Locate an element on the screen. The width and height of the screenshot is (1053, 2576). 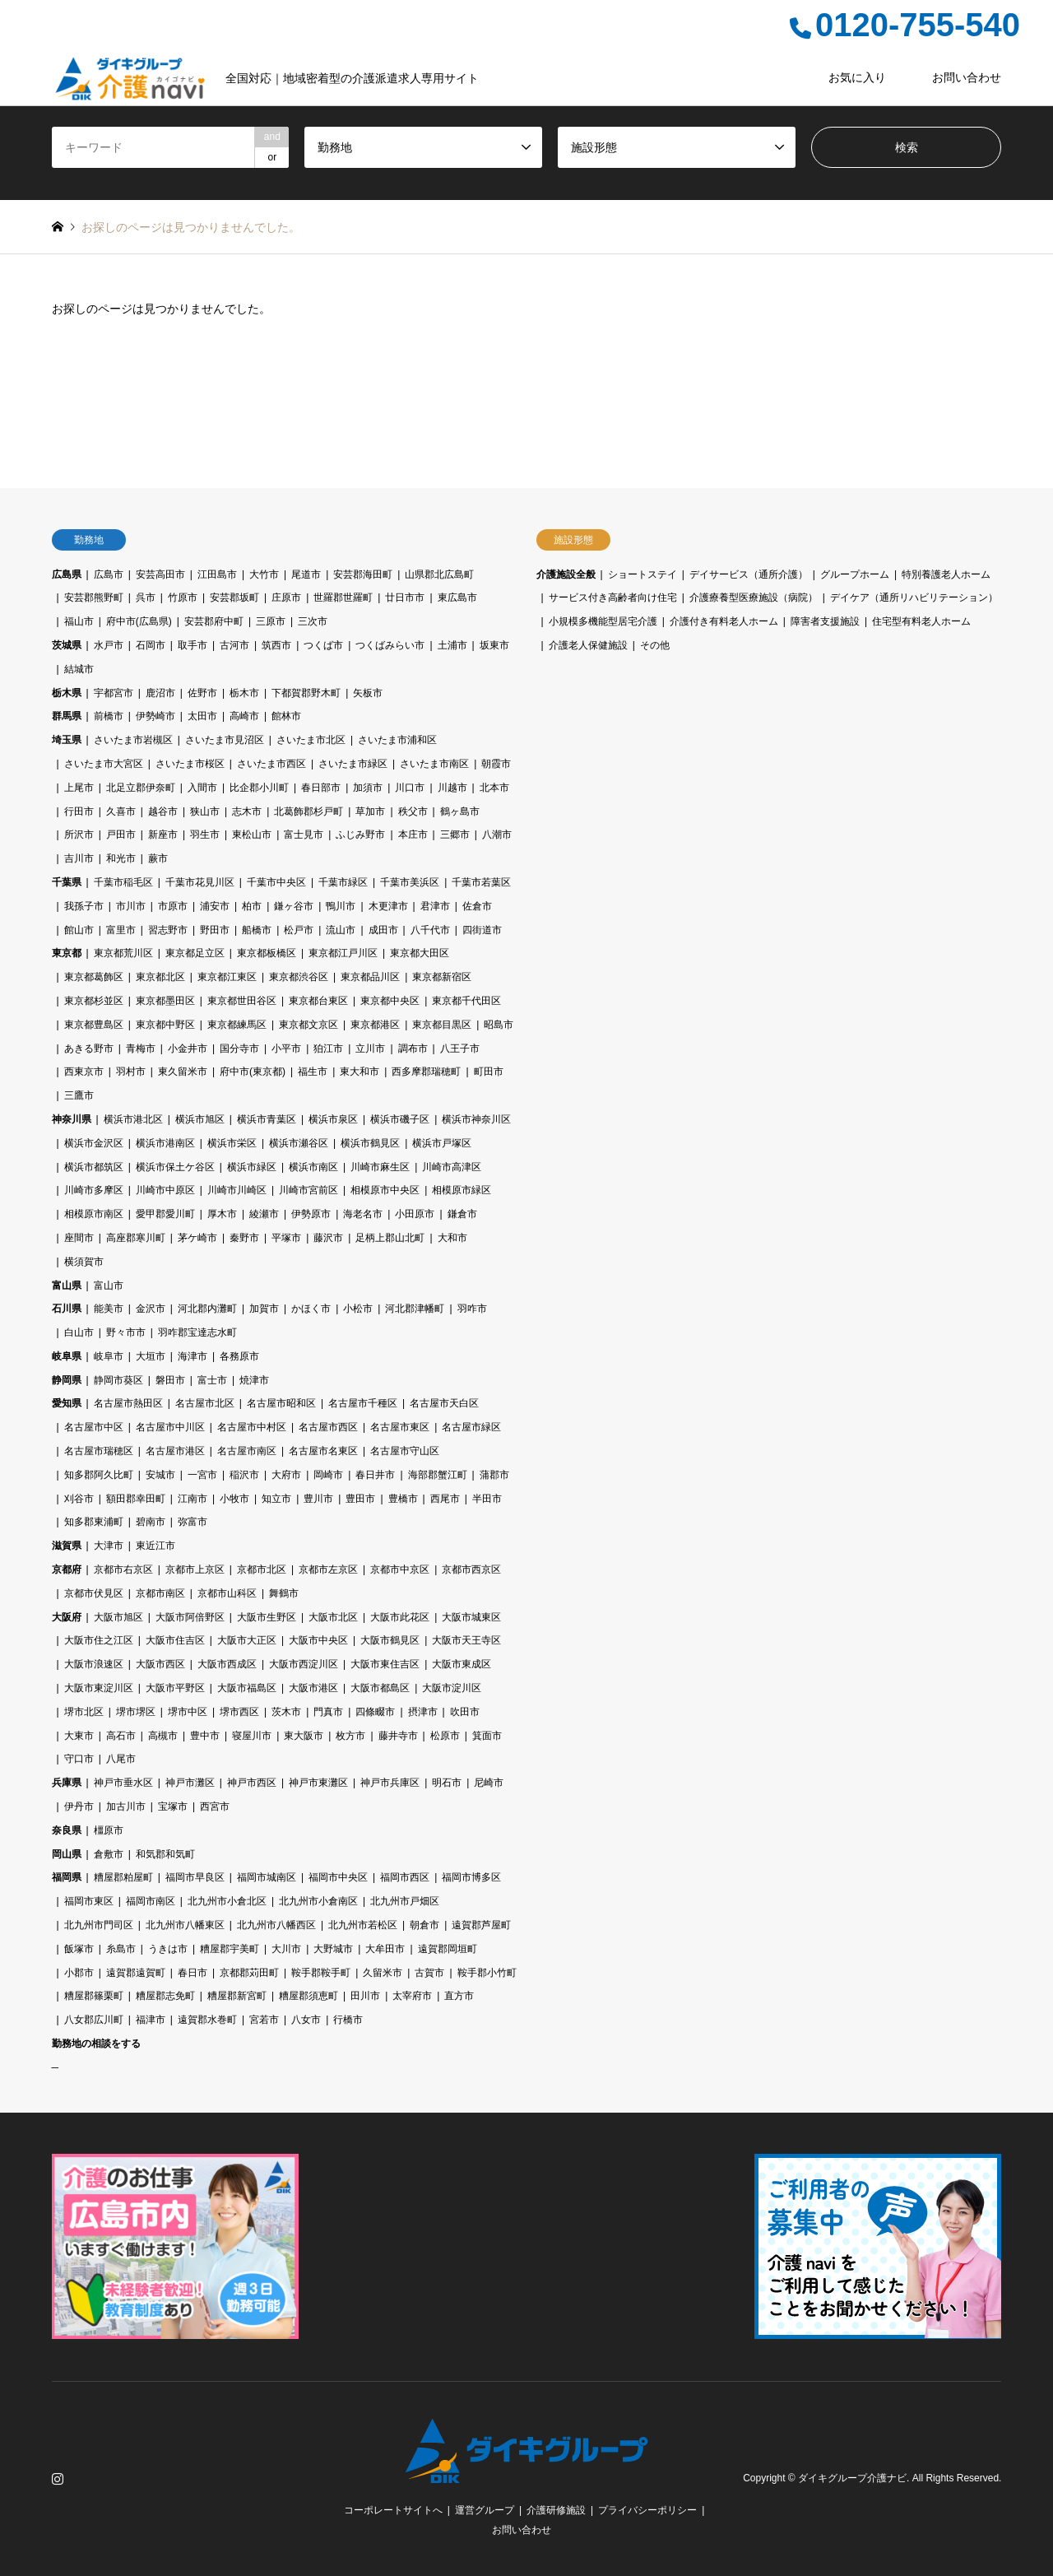
東京都墨田区 is located at coordinates (165, 1001).